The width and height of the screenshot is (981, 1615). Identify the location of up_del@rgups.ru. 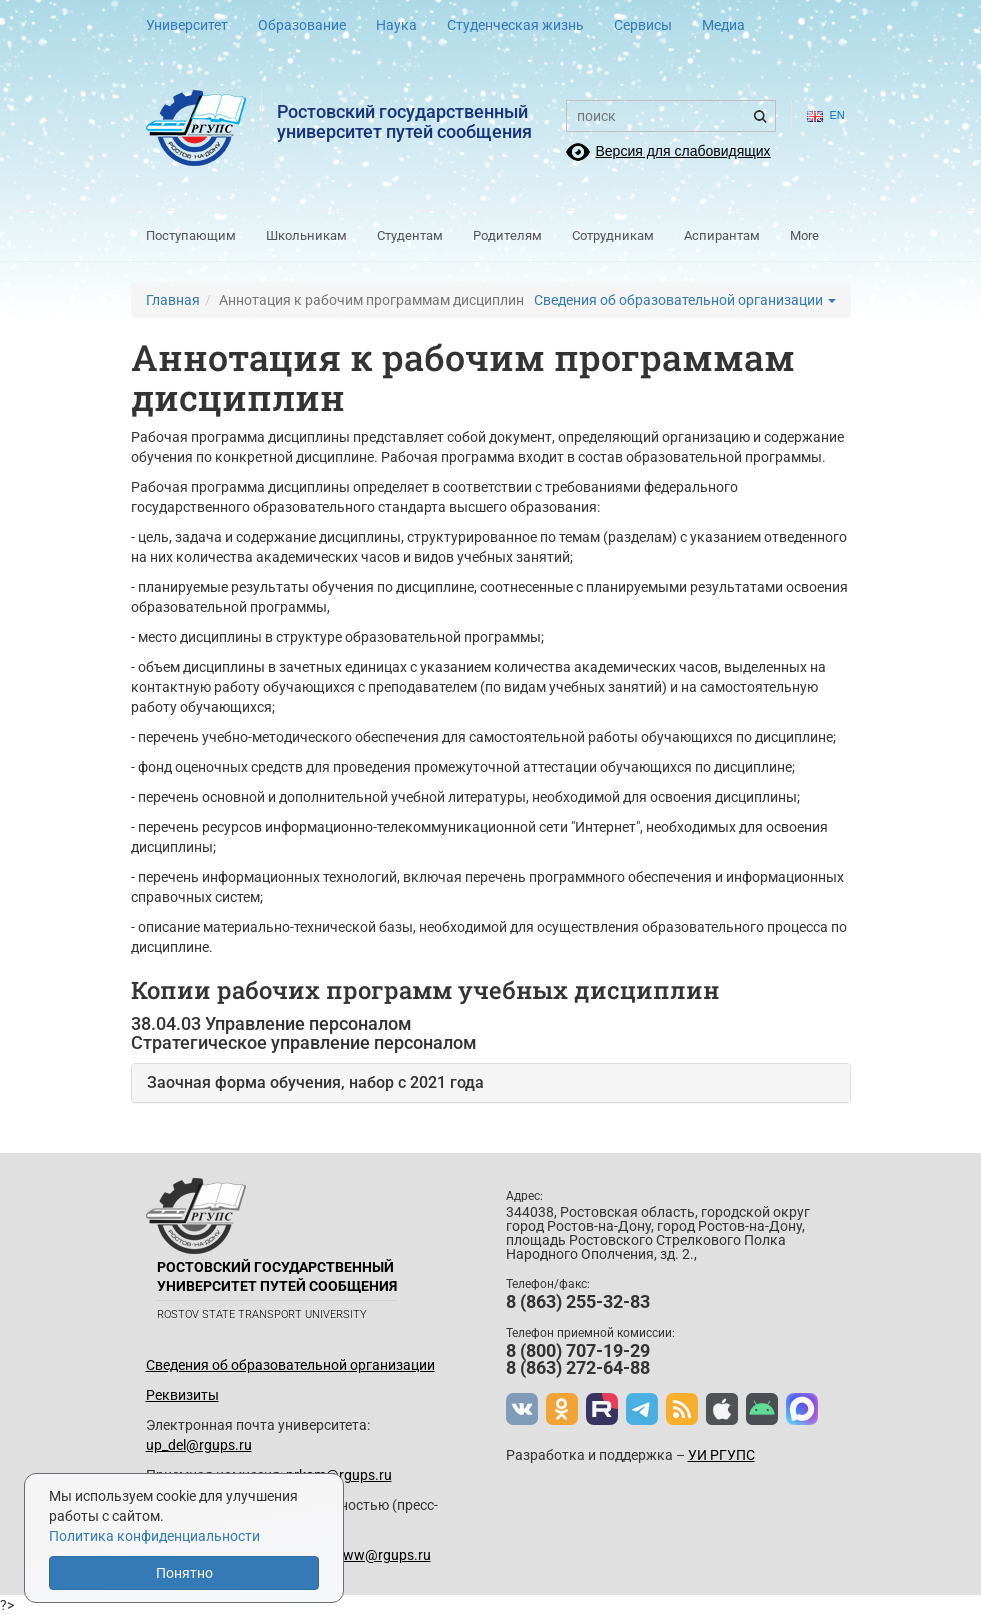
(199, 1445).